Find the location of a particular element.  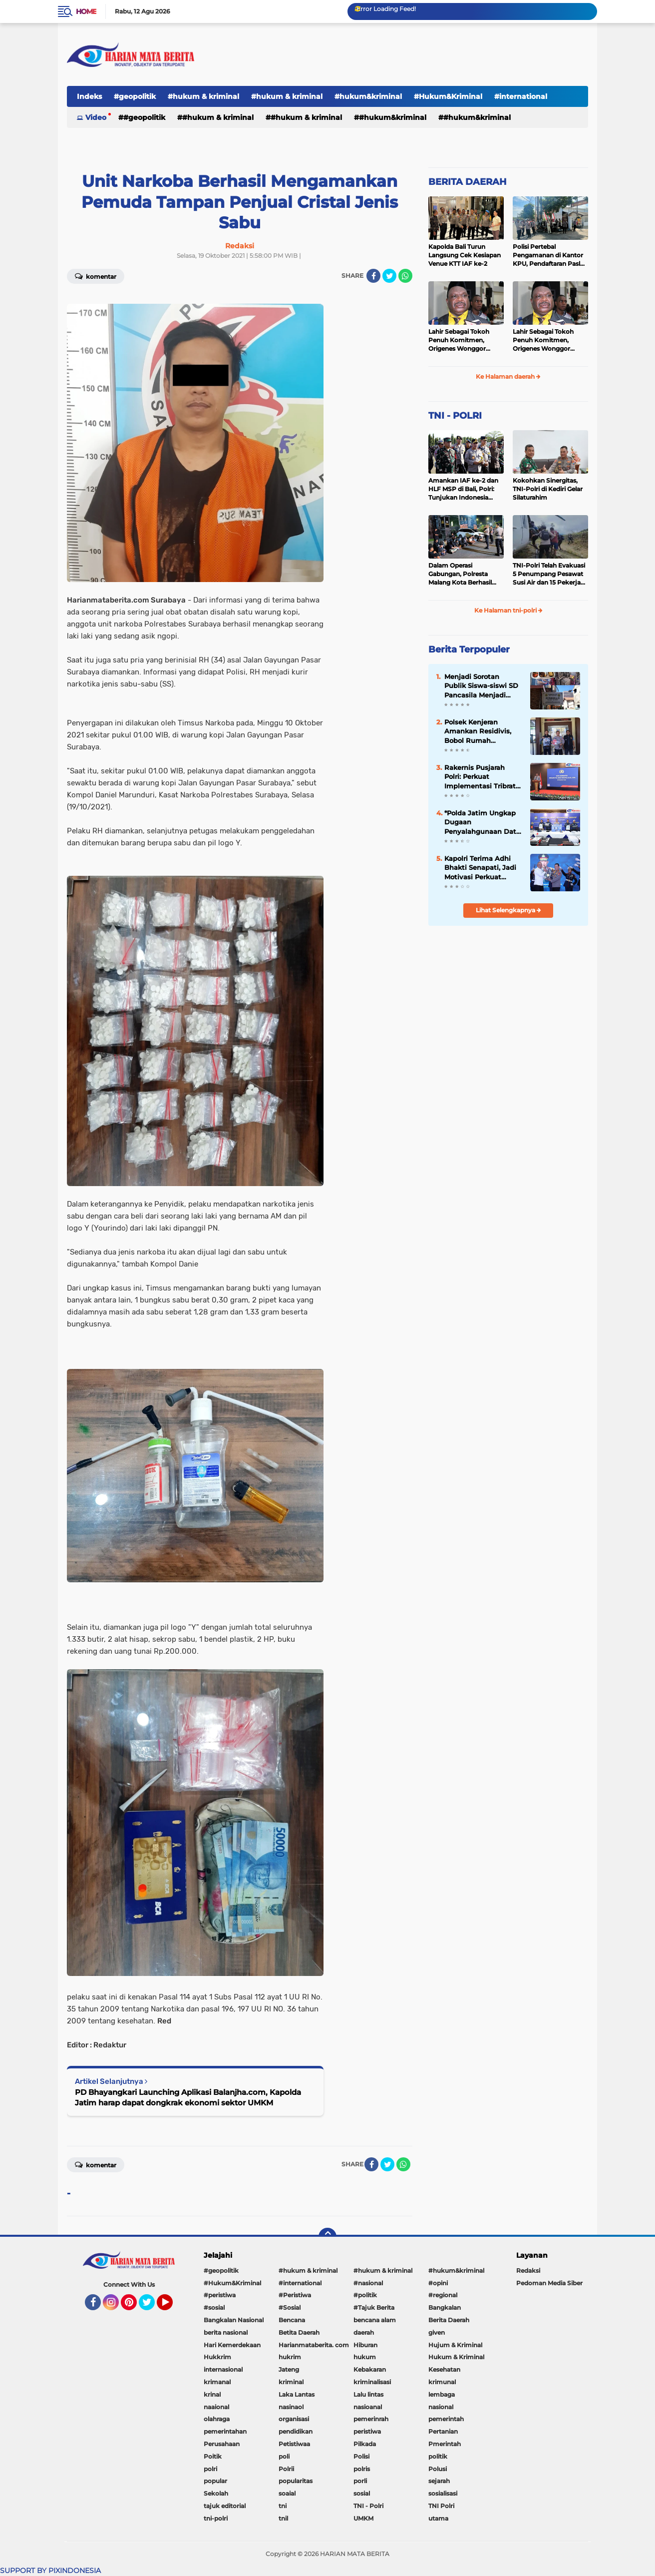

Hari Kemerdekaan is located at coordinates (232, 2345).